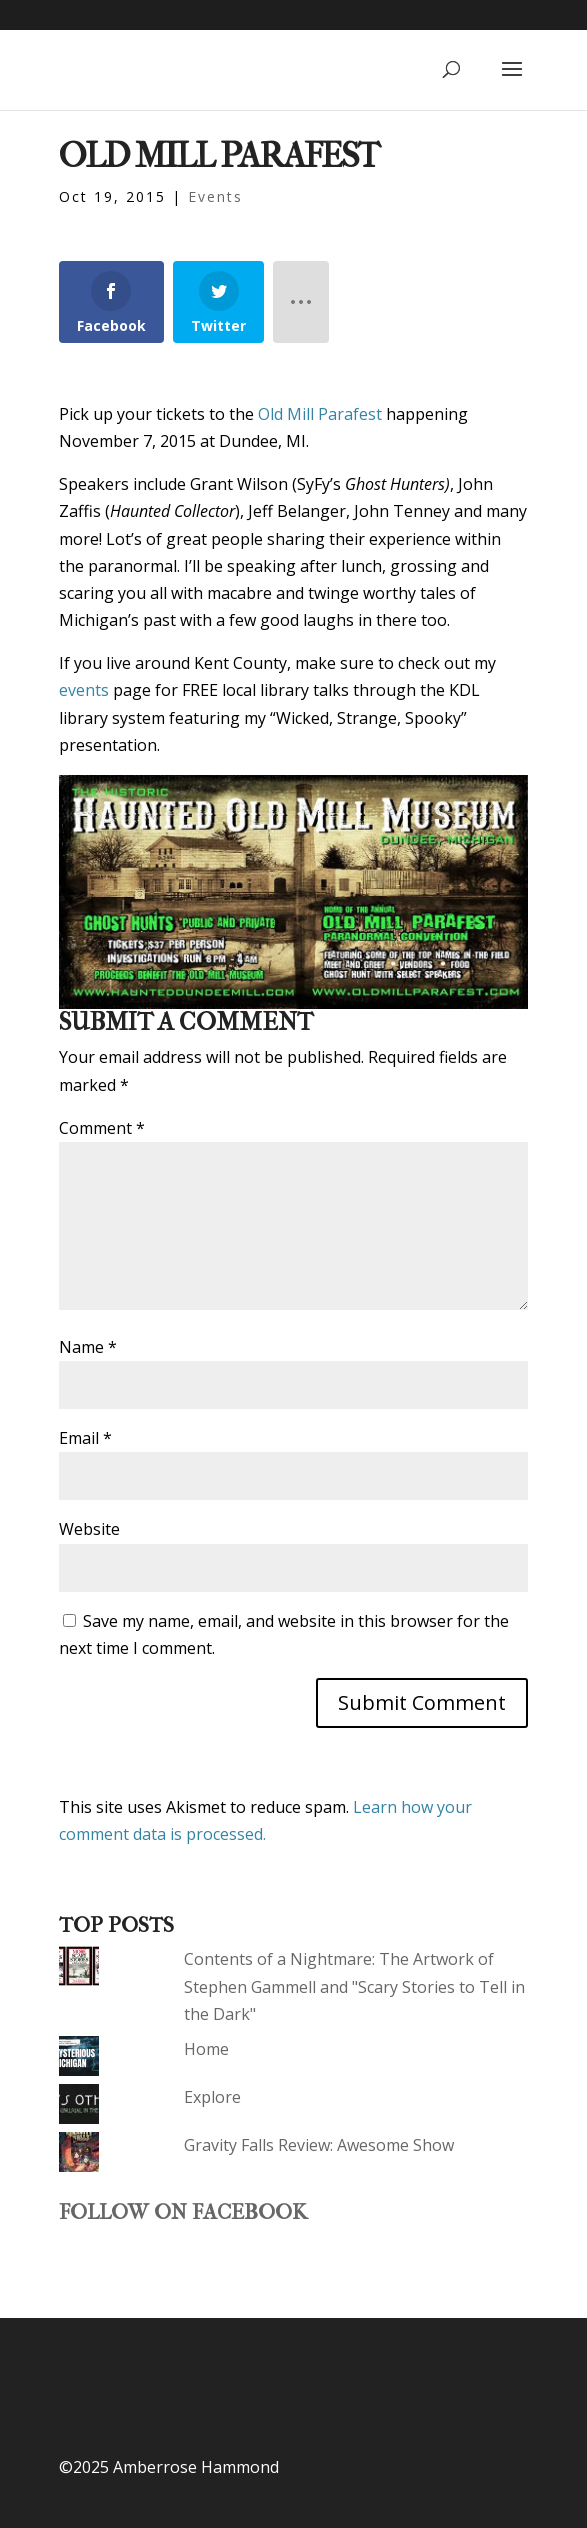 The image size is (587, 2528). Describe the element at coordinates (354, 1986) in the screenshot. I see `Contents of a Nightmare: The Artwork of Stephen Gammell and "Scary Stories to Tell in the Dark"` at that location.